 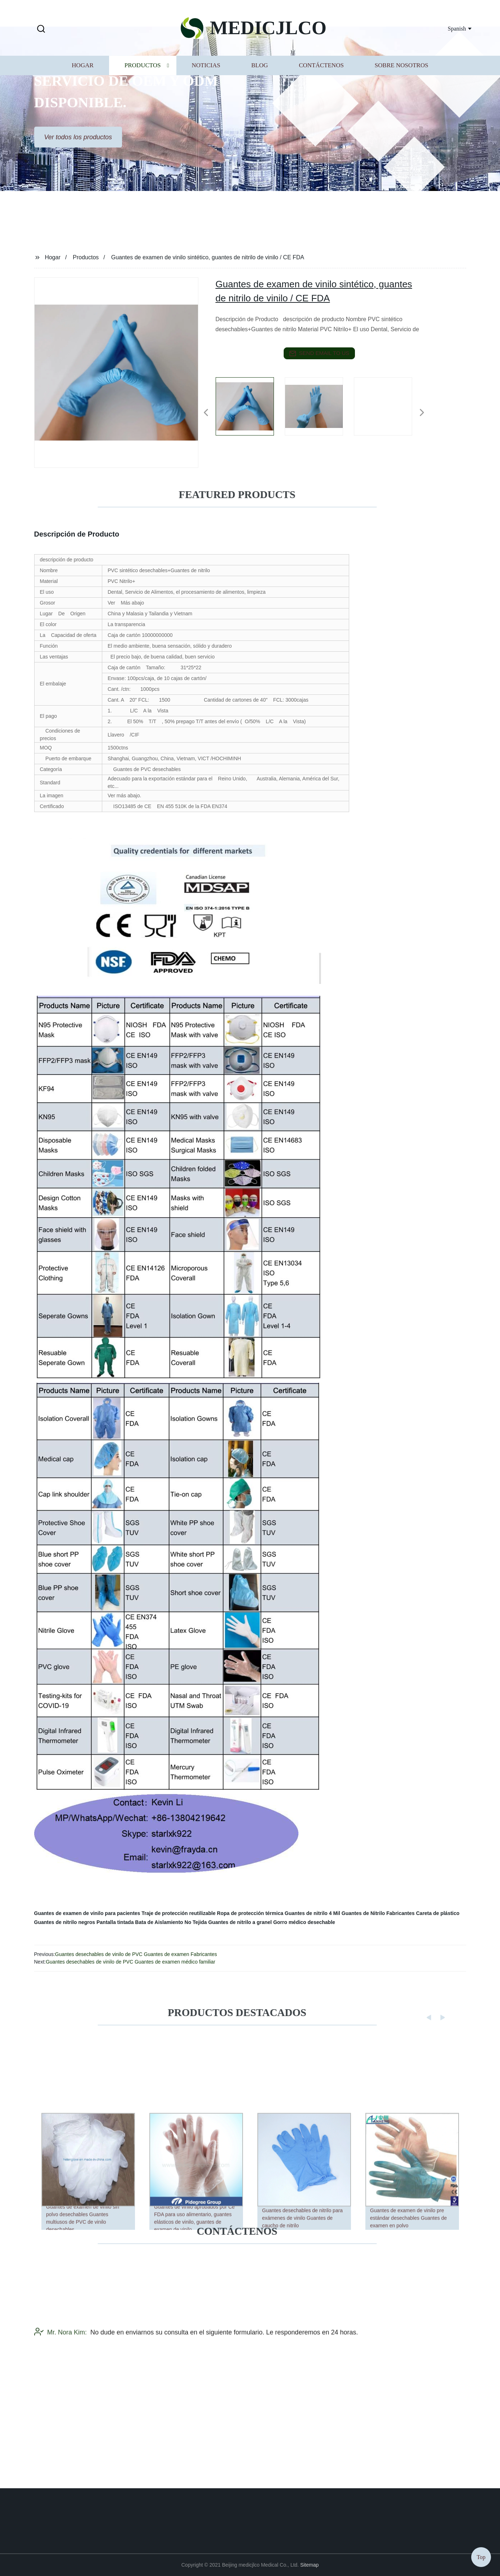 What do you see at coordinates (60, 2390) in the screenshot?
I see `Mr. Nora Kim:` at bounding box center [60, 2390].